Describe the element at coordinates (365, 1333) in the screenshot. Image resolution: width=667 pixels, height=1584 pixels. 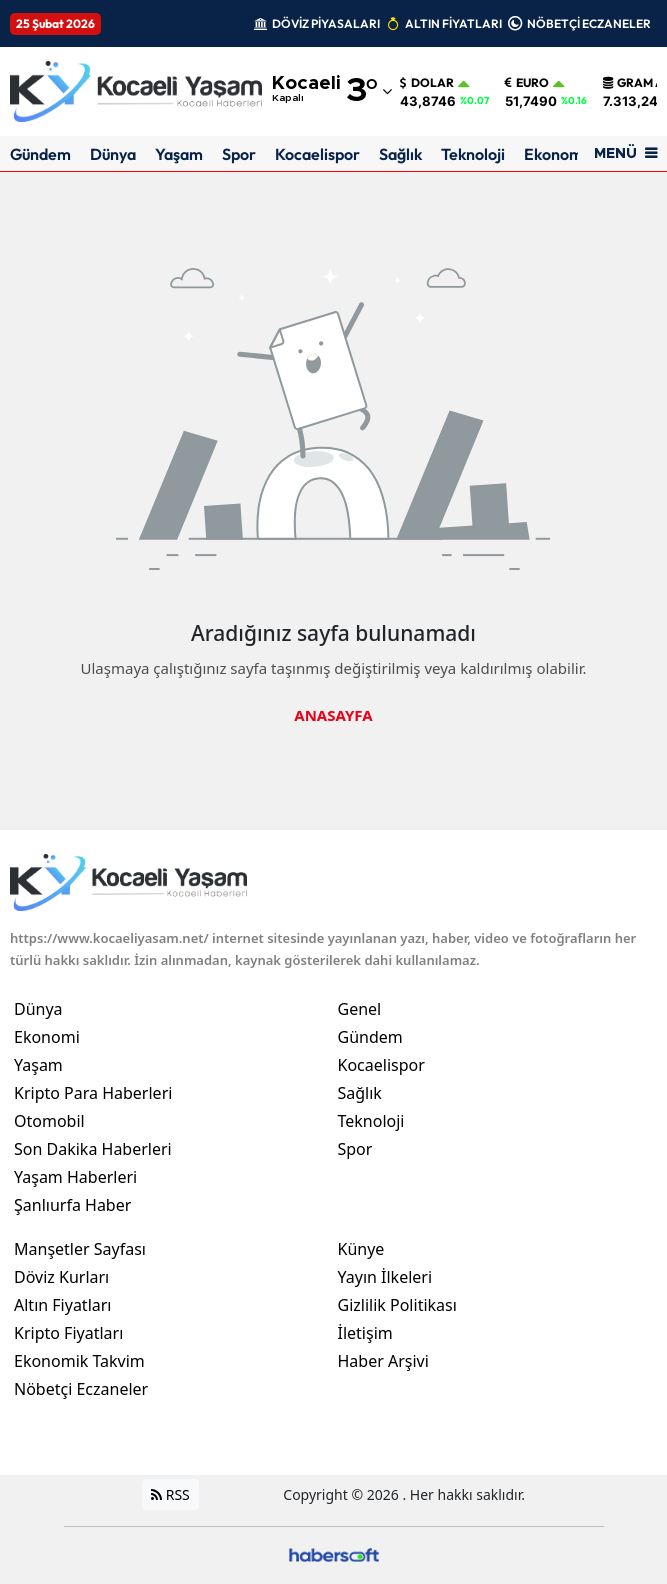
I see `İletişim` at that location.